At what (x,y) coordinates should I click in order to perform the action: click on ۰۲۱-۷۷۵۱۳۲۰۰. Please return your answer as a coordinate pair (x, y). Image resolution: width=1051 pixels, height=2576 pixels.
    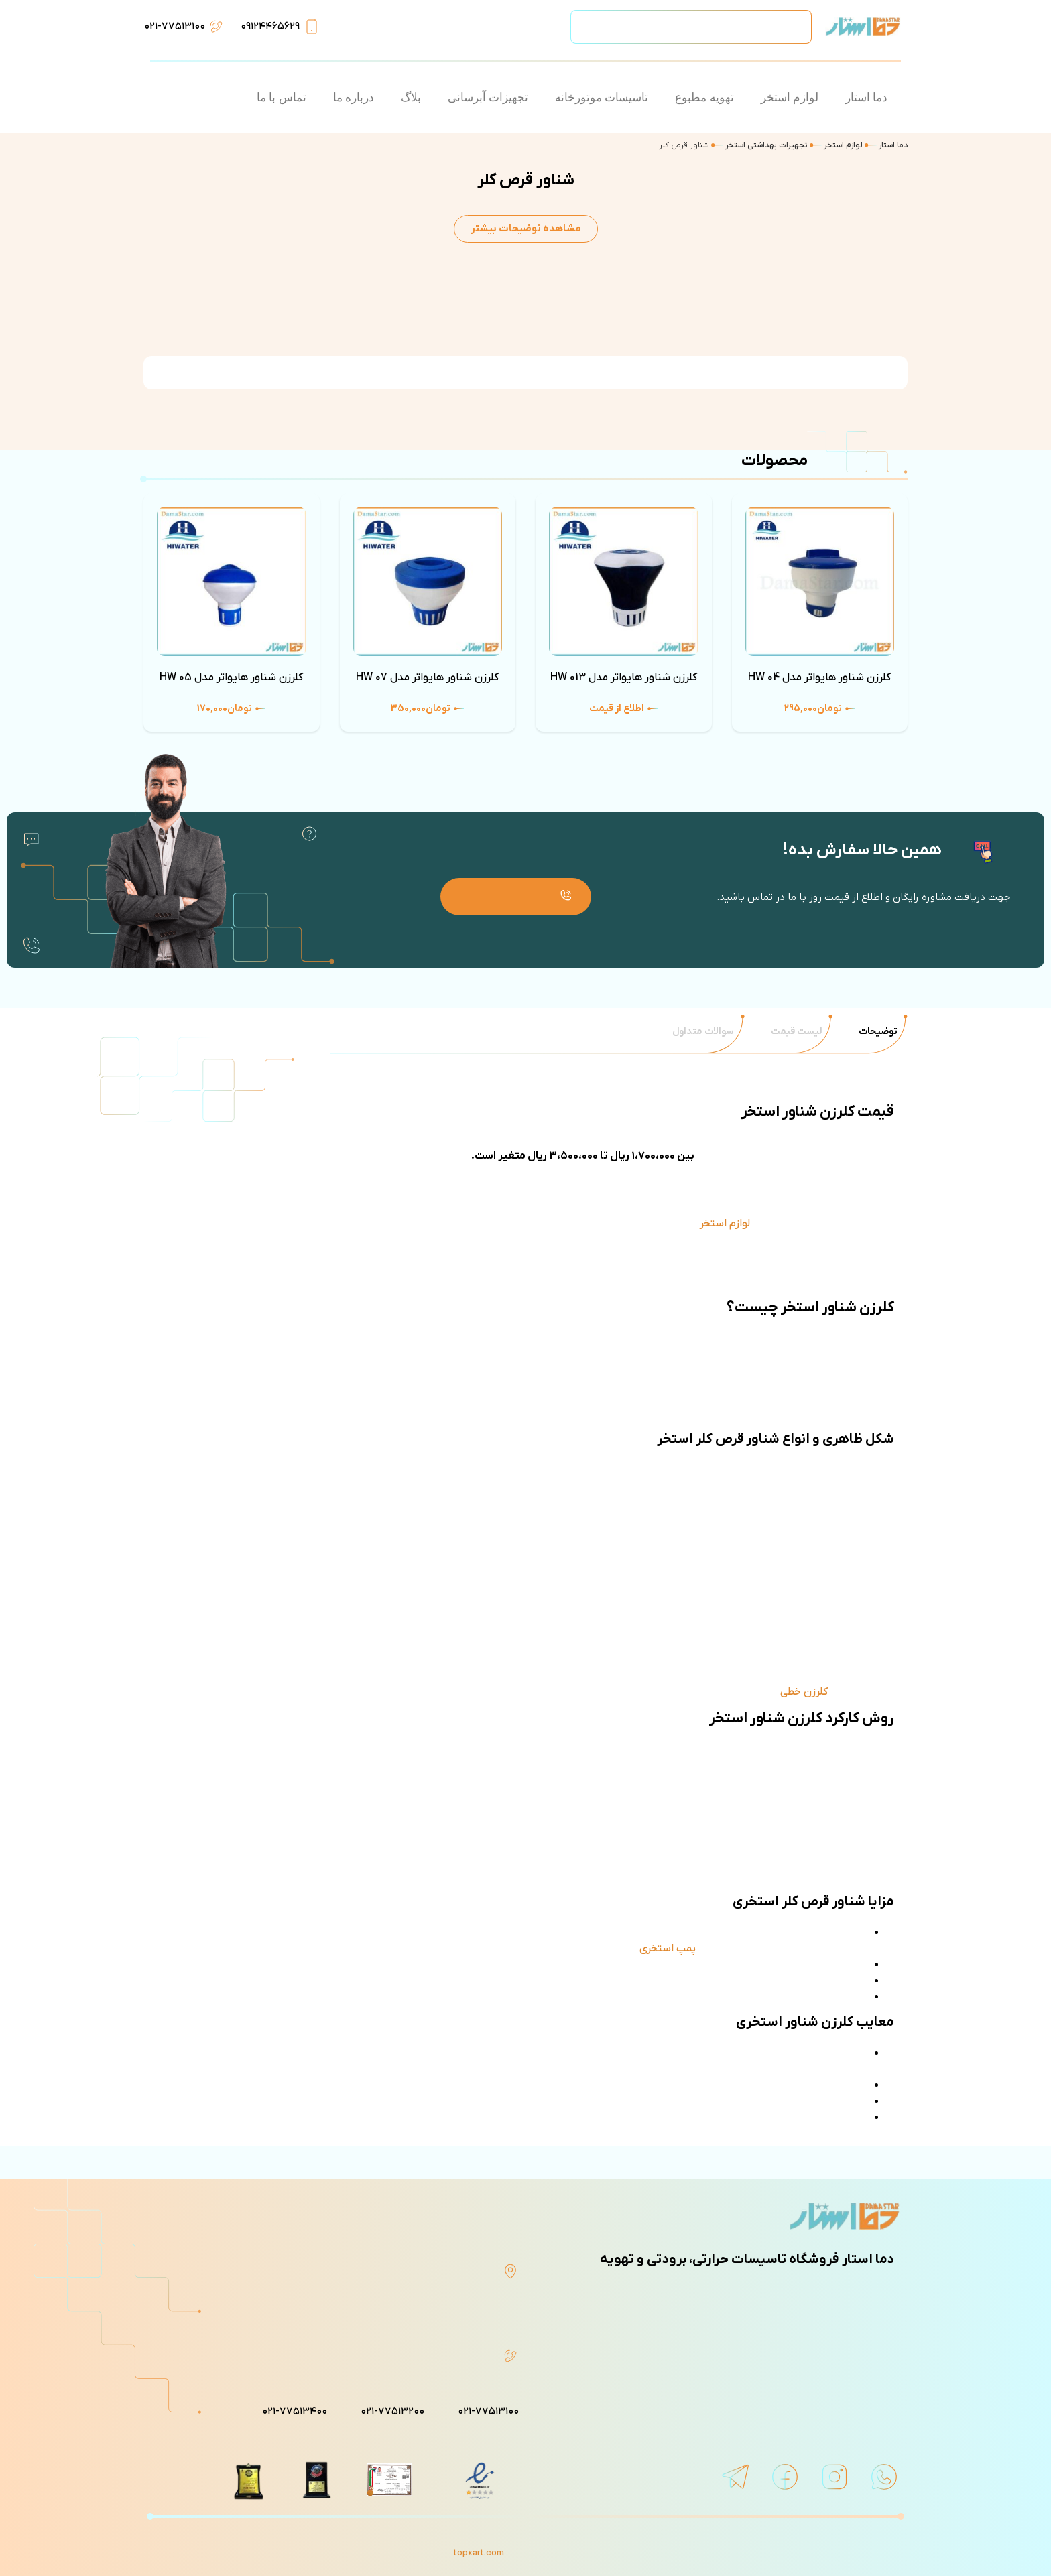
    Looking at the image, I should click on (392, 2412).